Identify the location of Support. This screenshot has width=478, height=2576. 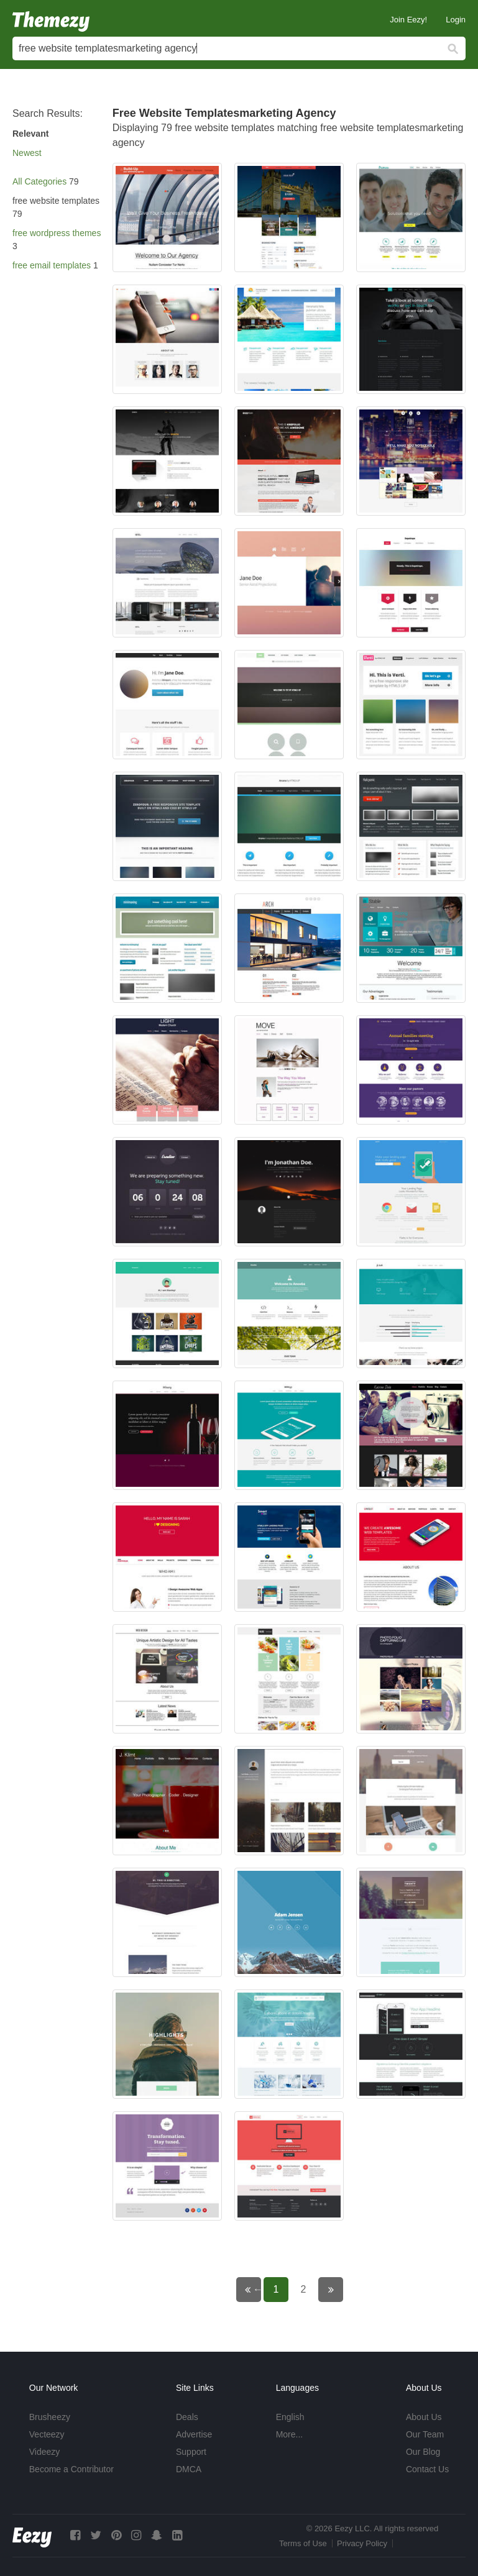
(191, 2452).